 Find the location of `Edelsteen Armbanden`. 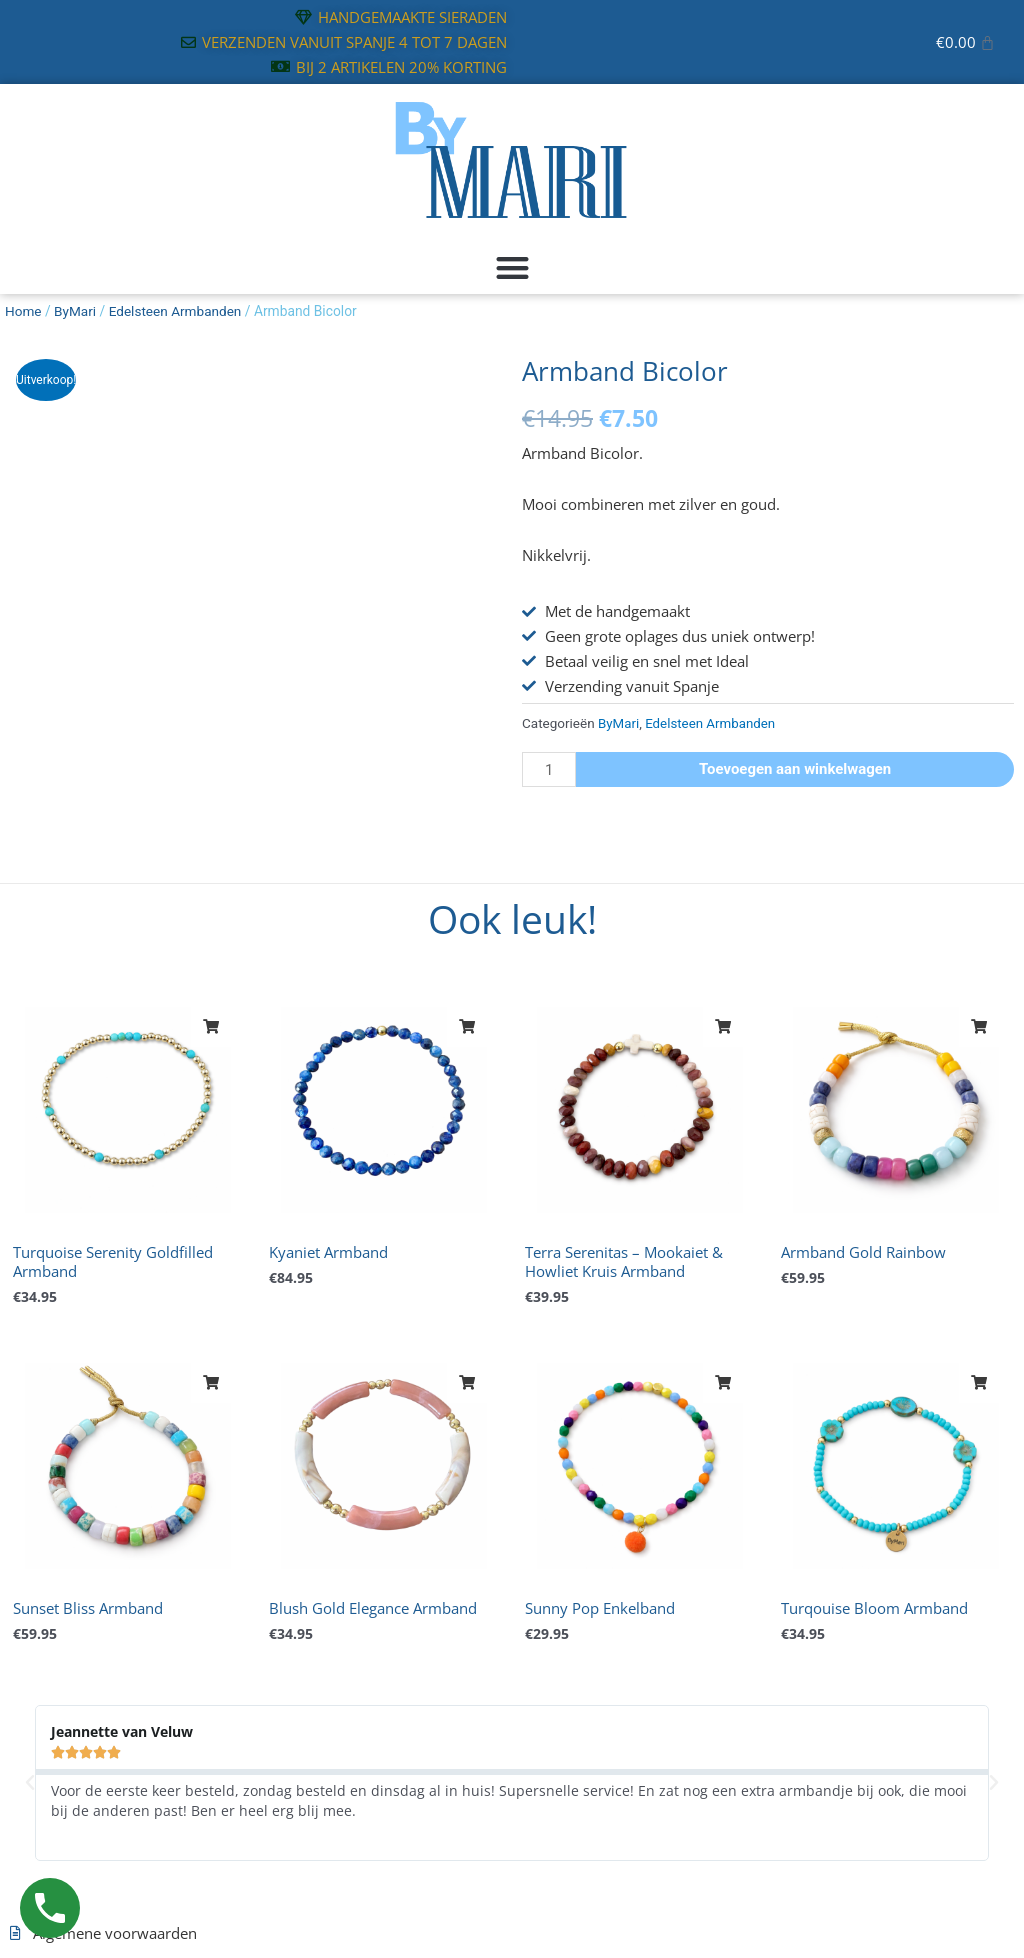

Edelsteen Armbanden is located at coordinates (177, 311).